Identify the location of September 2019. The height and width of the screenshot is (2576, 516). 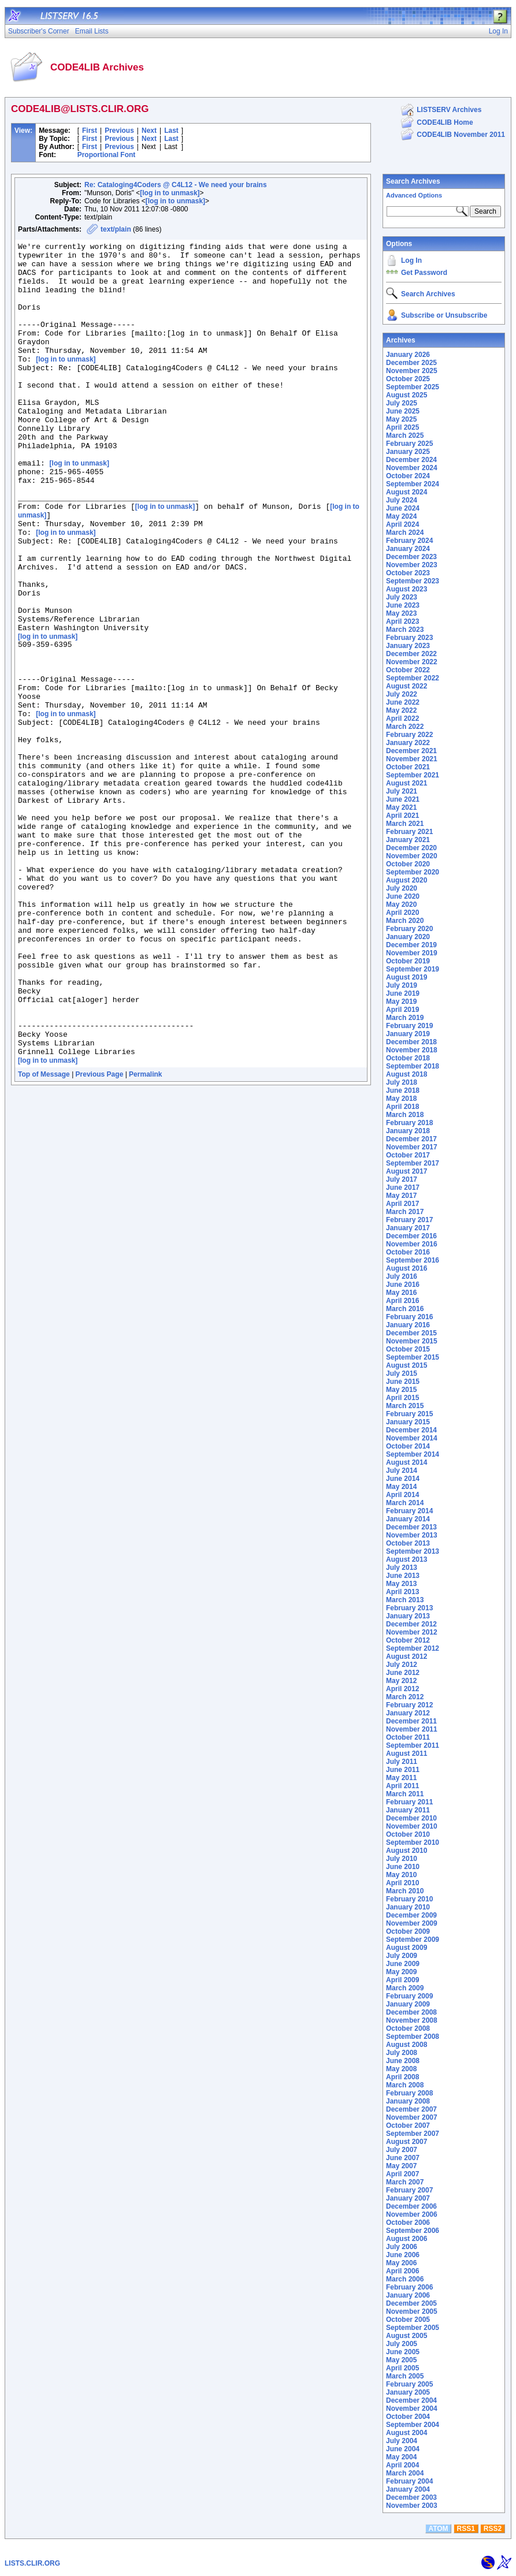
(412, 969).